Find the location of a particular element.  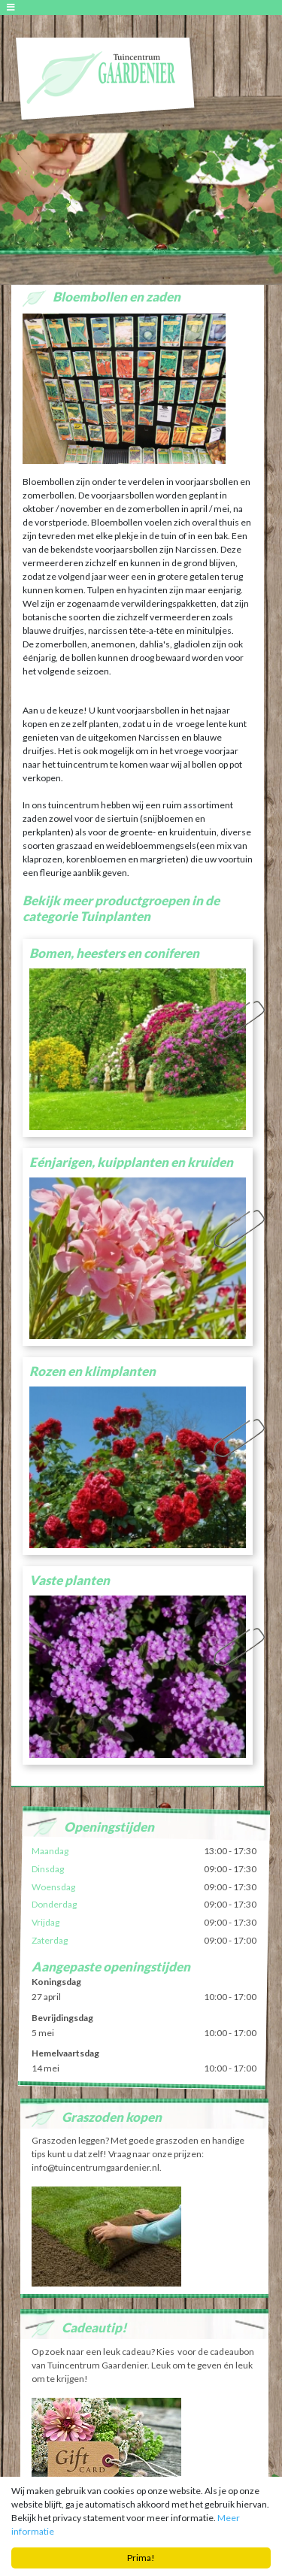

Vaste planten is located at coordinates (69, 1580).